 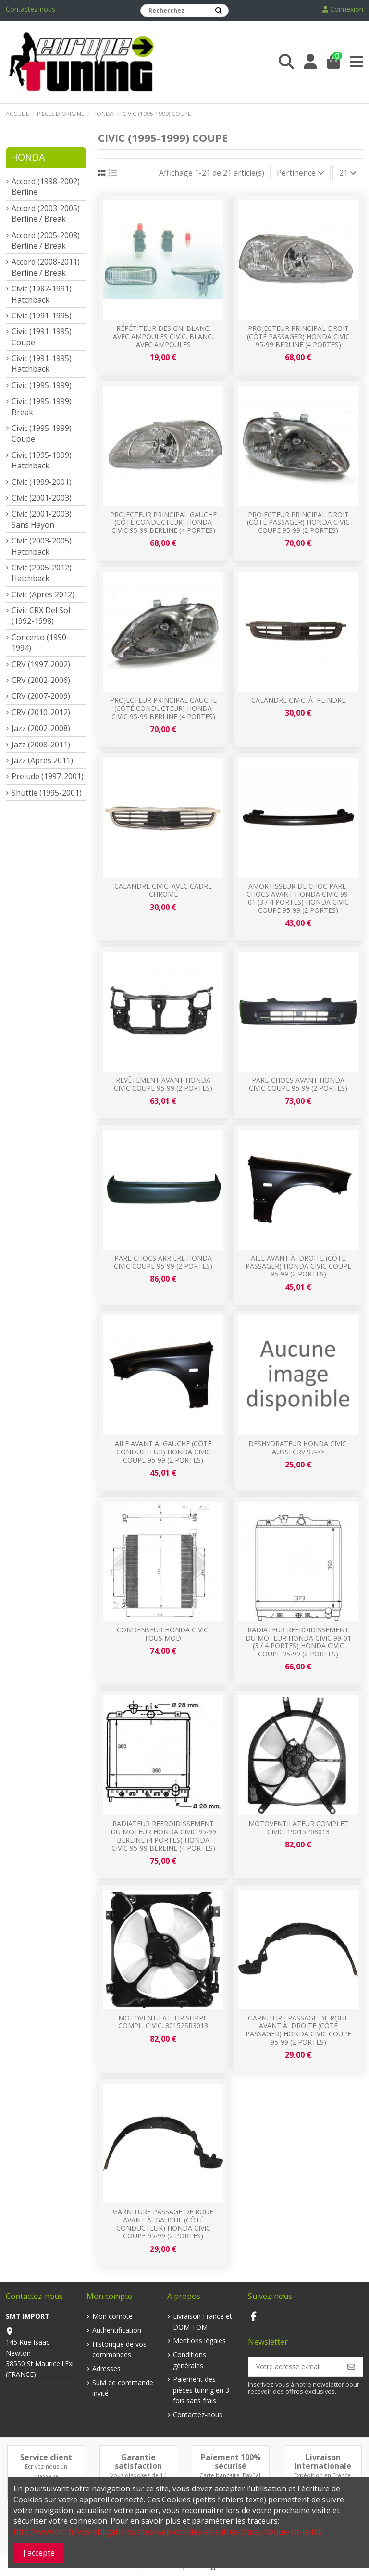 I want to click on CRV (2010-2012), so click(x=41, y=712).